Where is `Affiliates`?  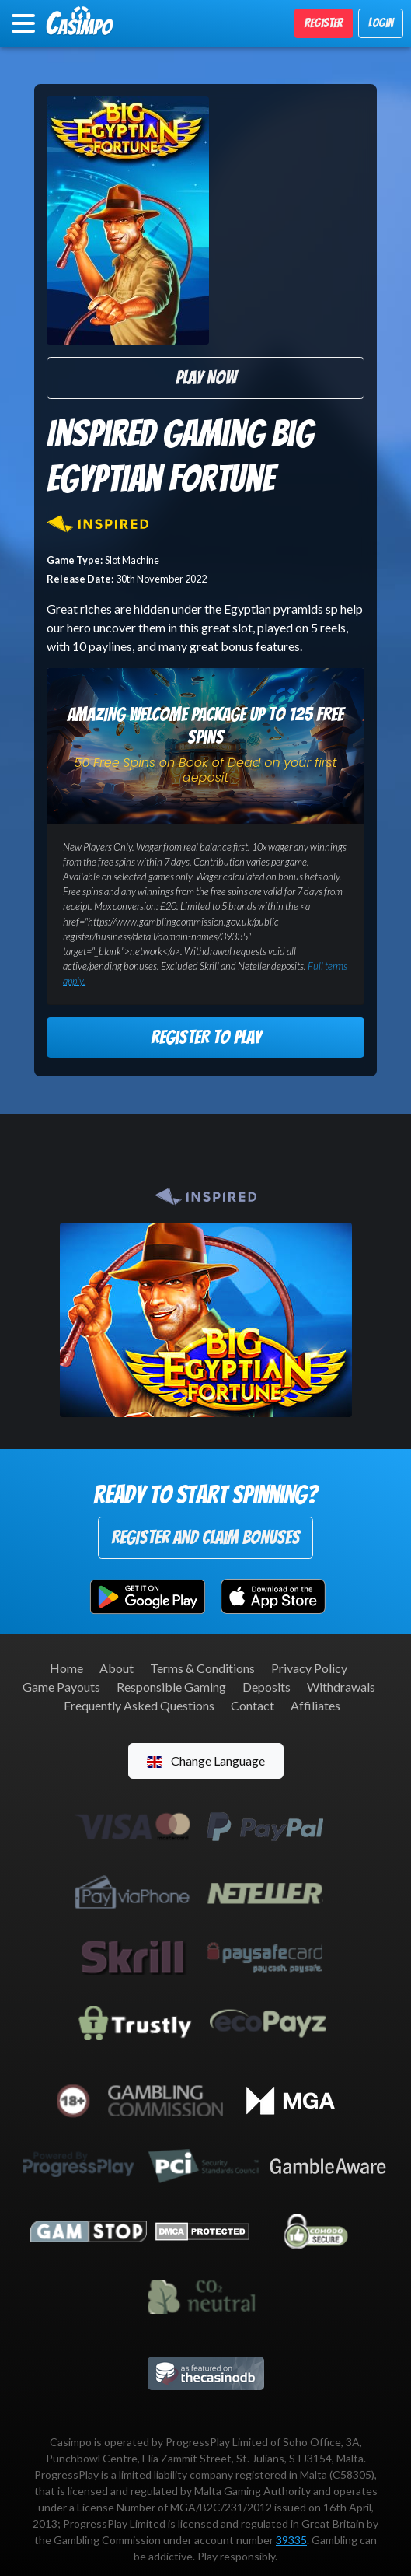
Affiliates is located at coordinates (315, 1705).